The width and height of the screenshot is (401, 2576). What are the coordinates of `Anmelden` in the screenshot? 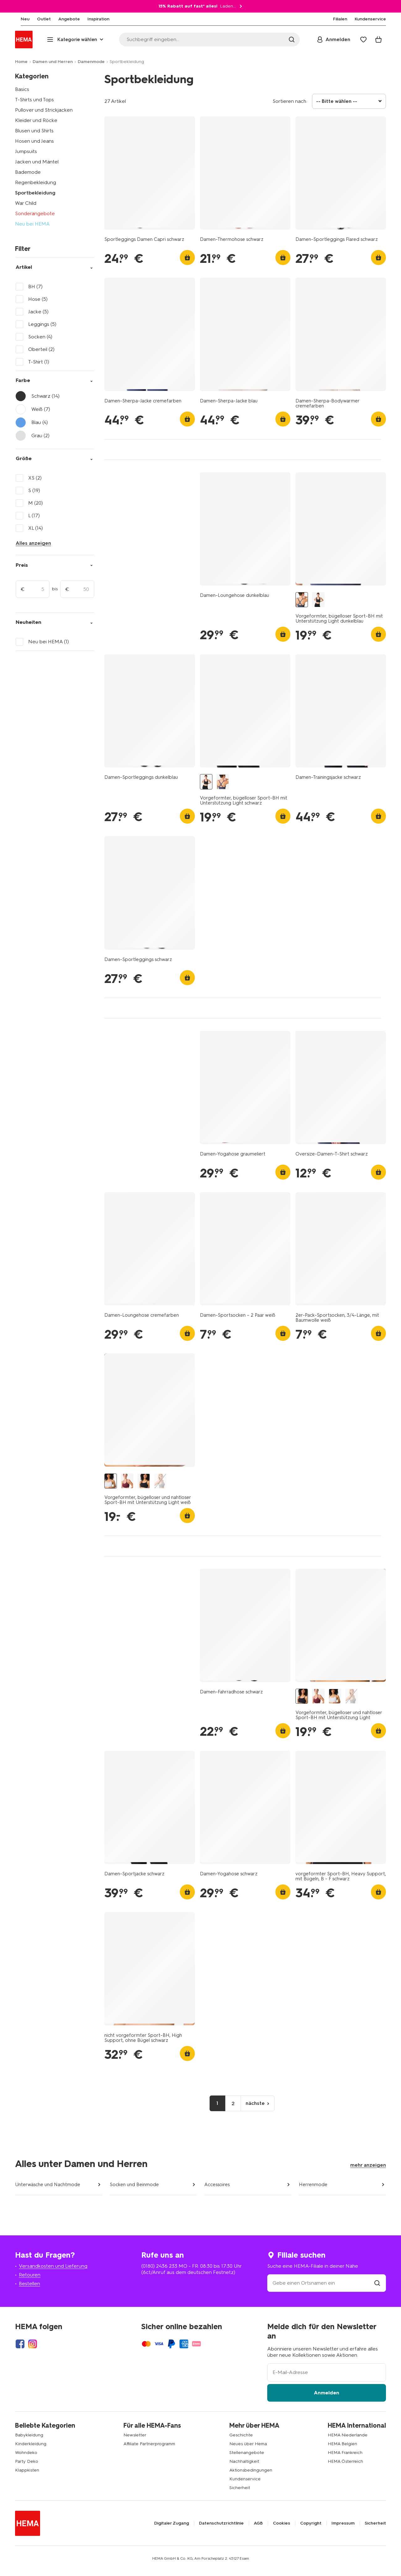 It's located at (326, 2393).